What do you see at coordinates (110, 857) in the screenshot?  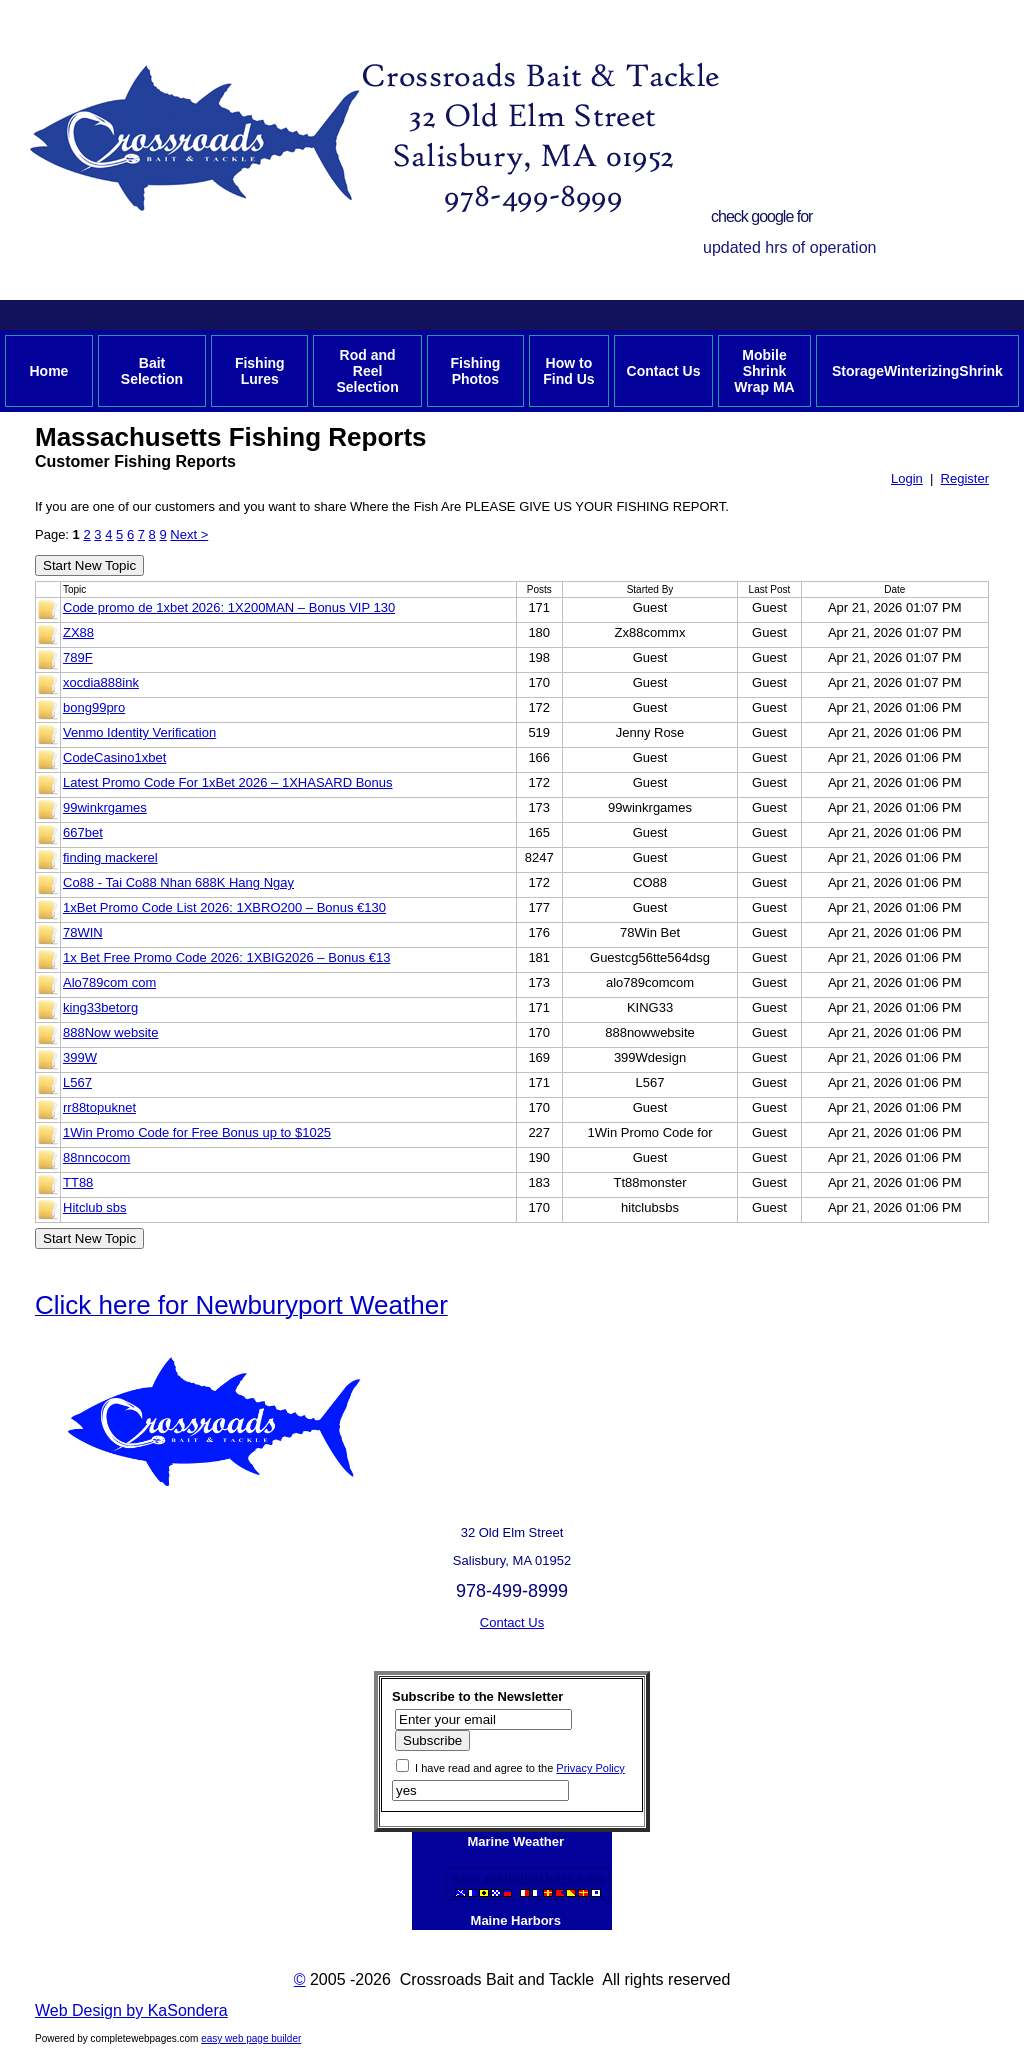 I see `finding mackerel` at bounding box center [110, 857].